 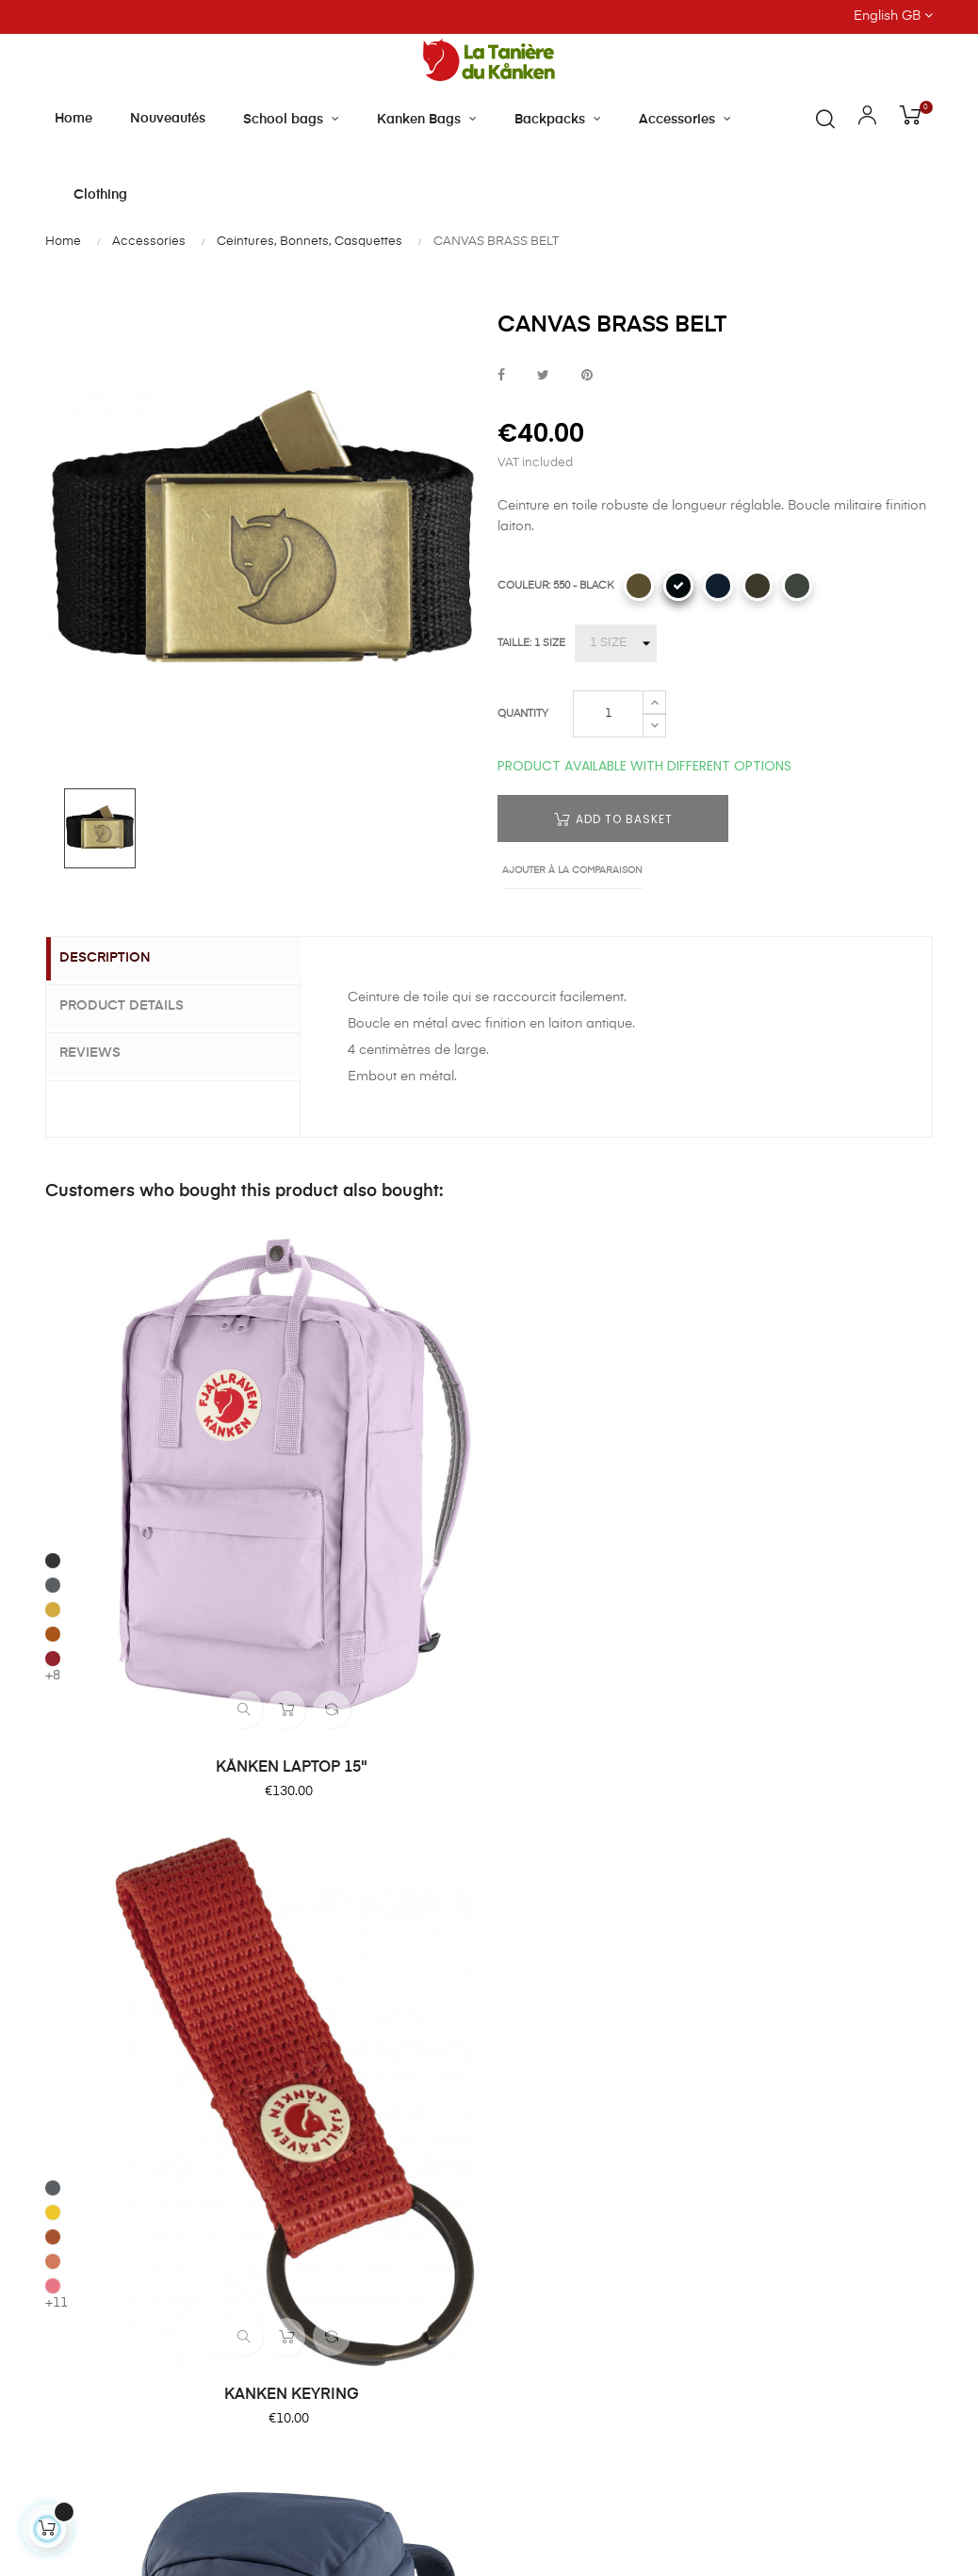 What do you see at coordinates (737, 1722) in the screenshot?
I see `FAQ` at bounding box center [737, 1722].